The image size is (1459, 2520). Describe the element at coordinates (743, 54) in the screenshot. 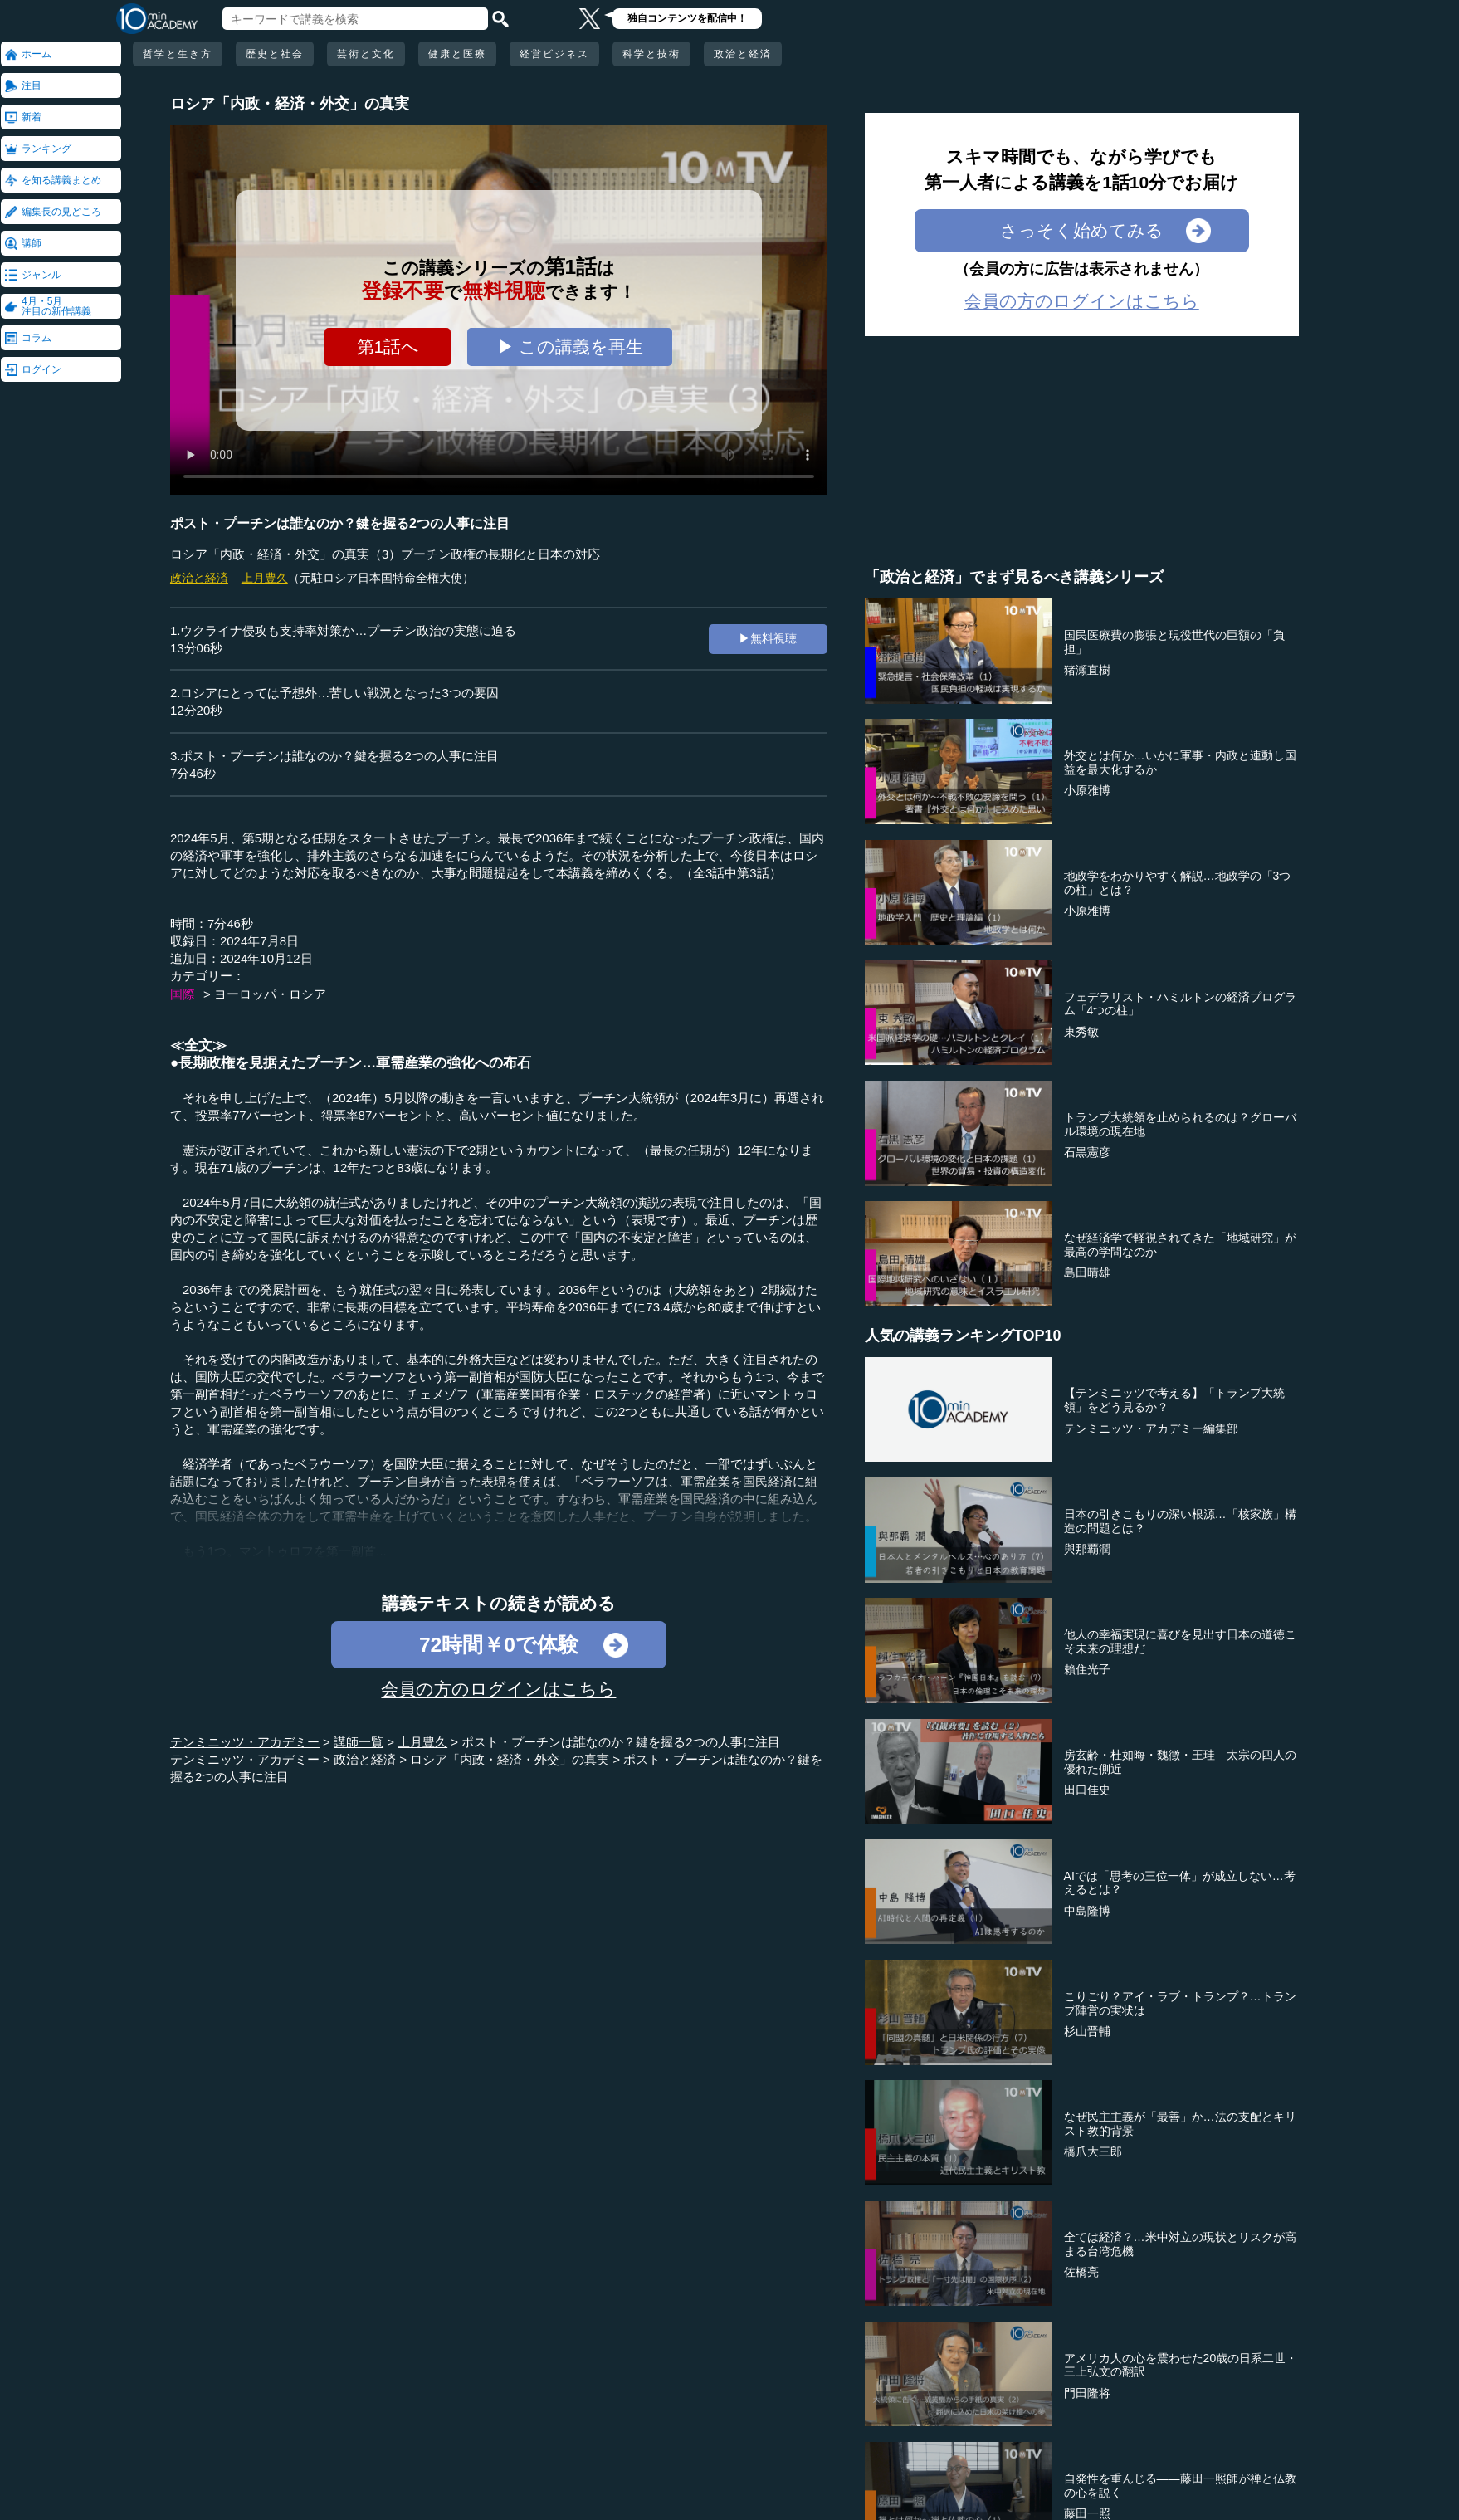

I see `政治と経済` at that location.